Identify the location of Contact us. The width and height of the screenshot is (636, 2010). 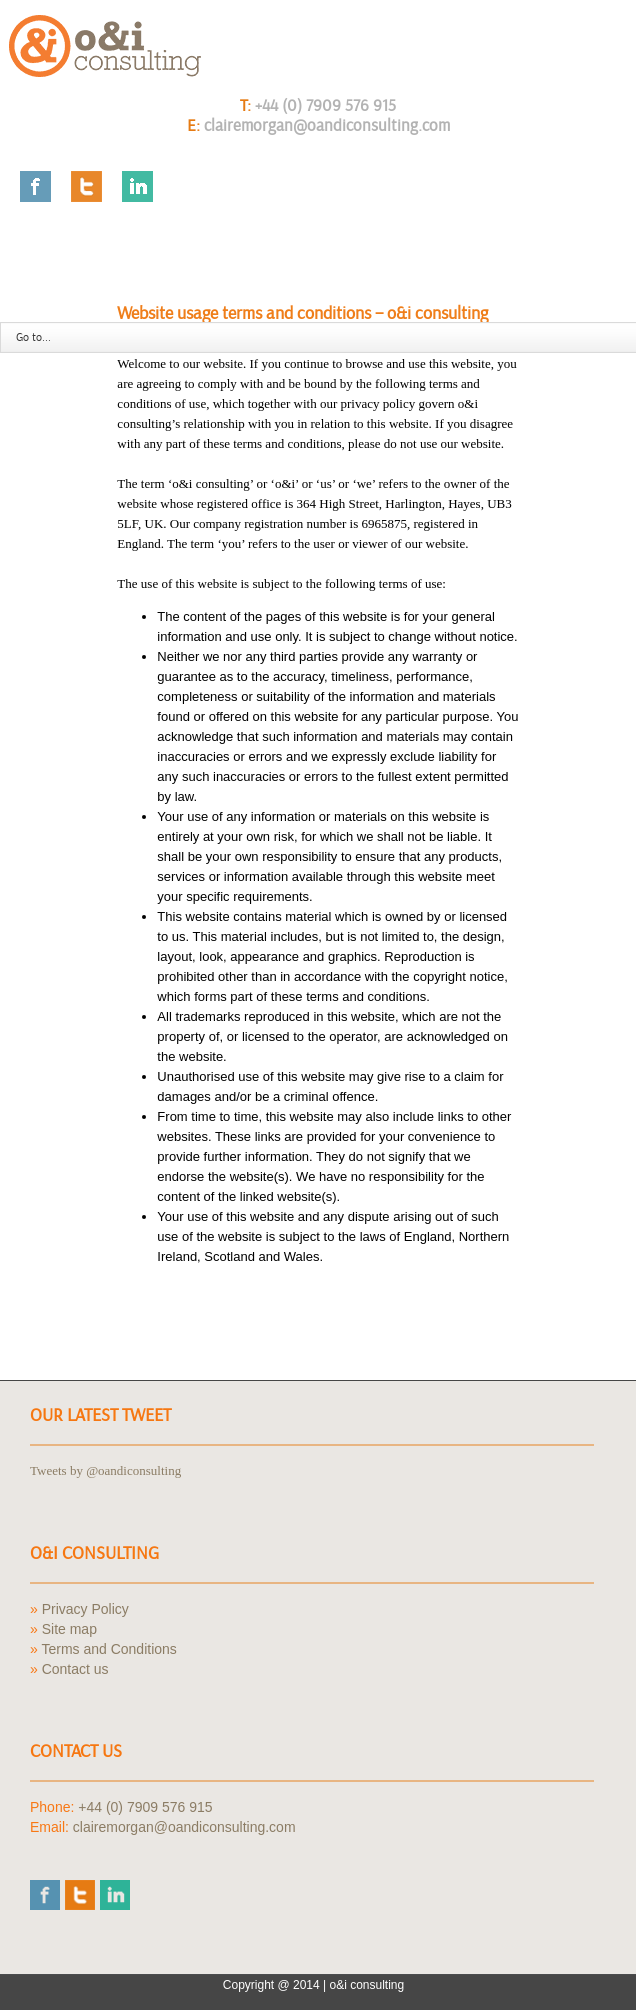
(75, 1669).